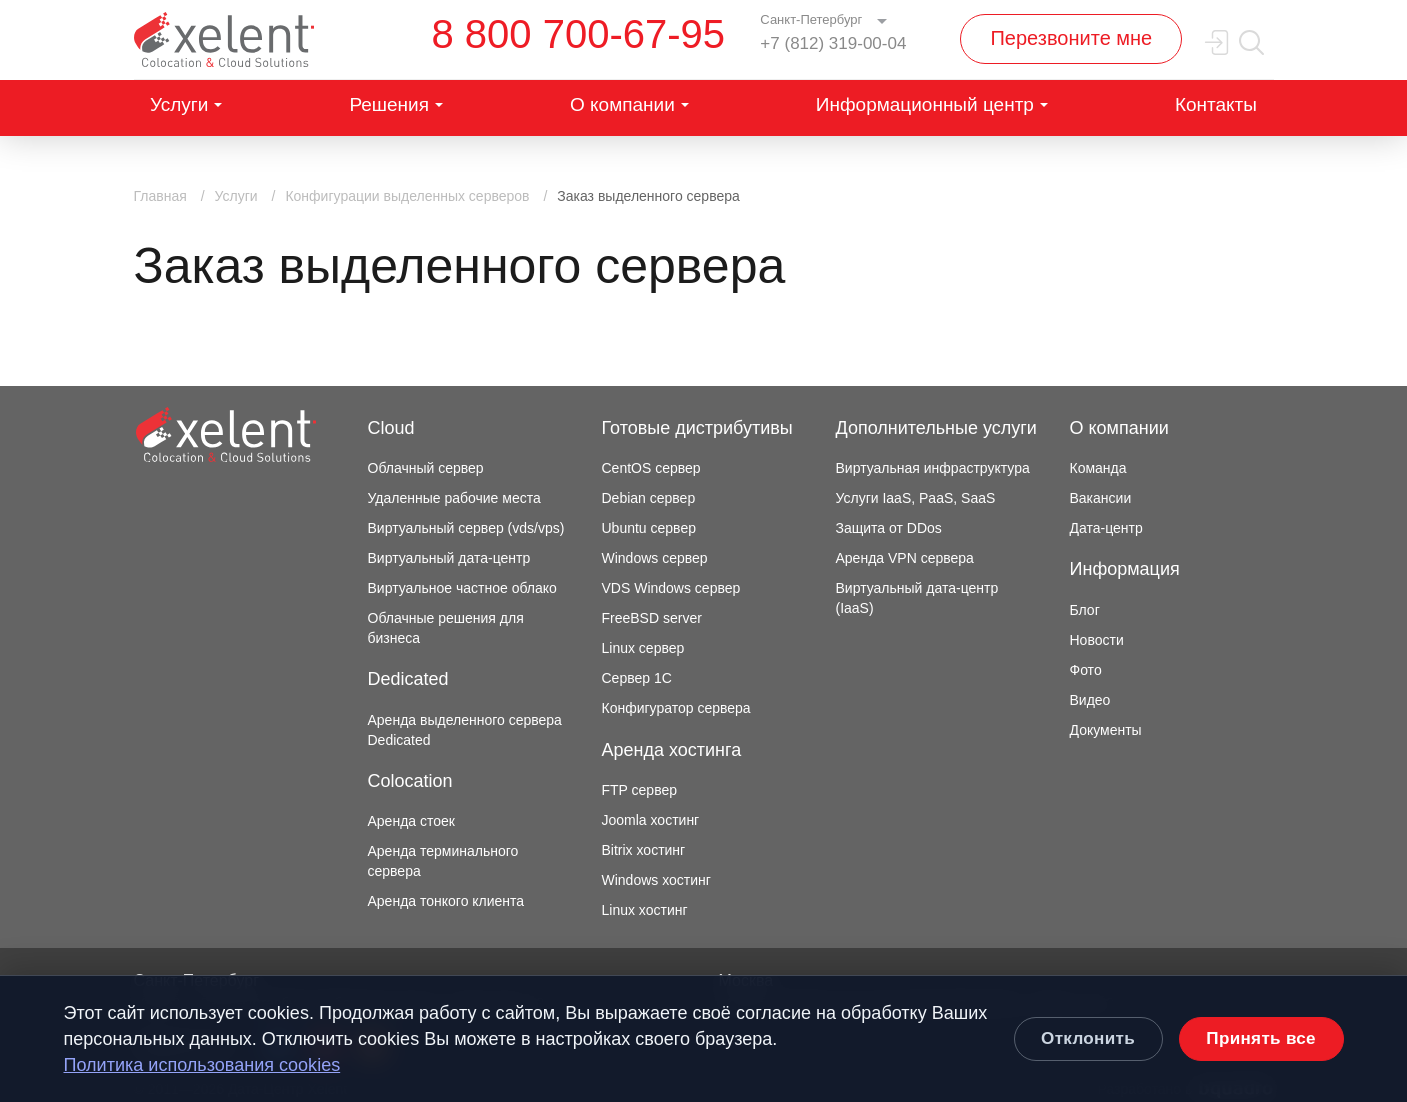 This screenshot has height=1102, width=1407. Describe the element at coordinates (889, 528) in the screenshot. I see `Защита от DDos` at that location.